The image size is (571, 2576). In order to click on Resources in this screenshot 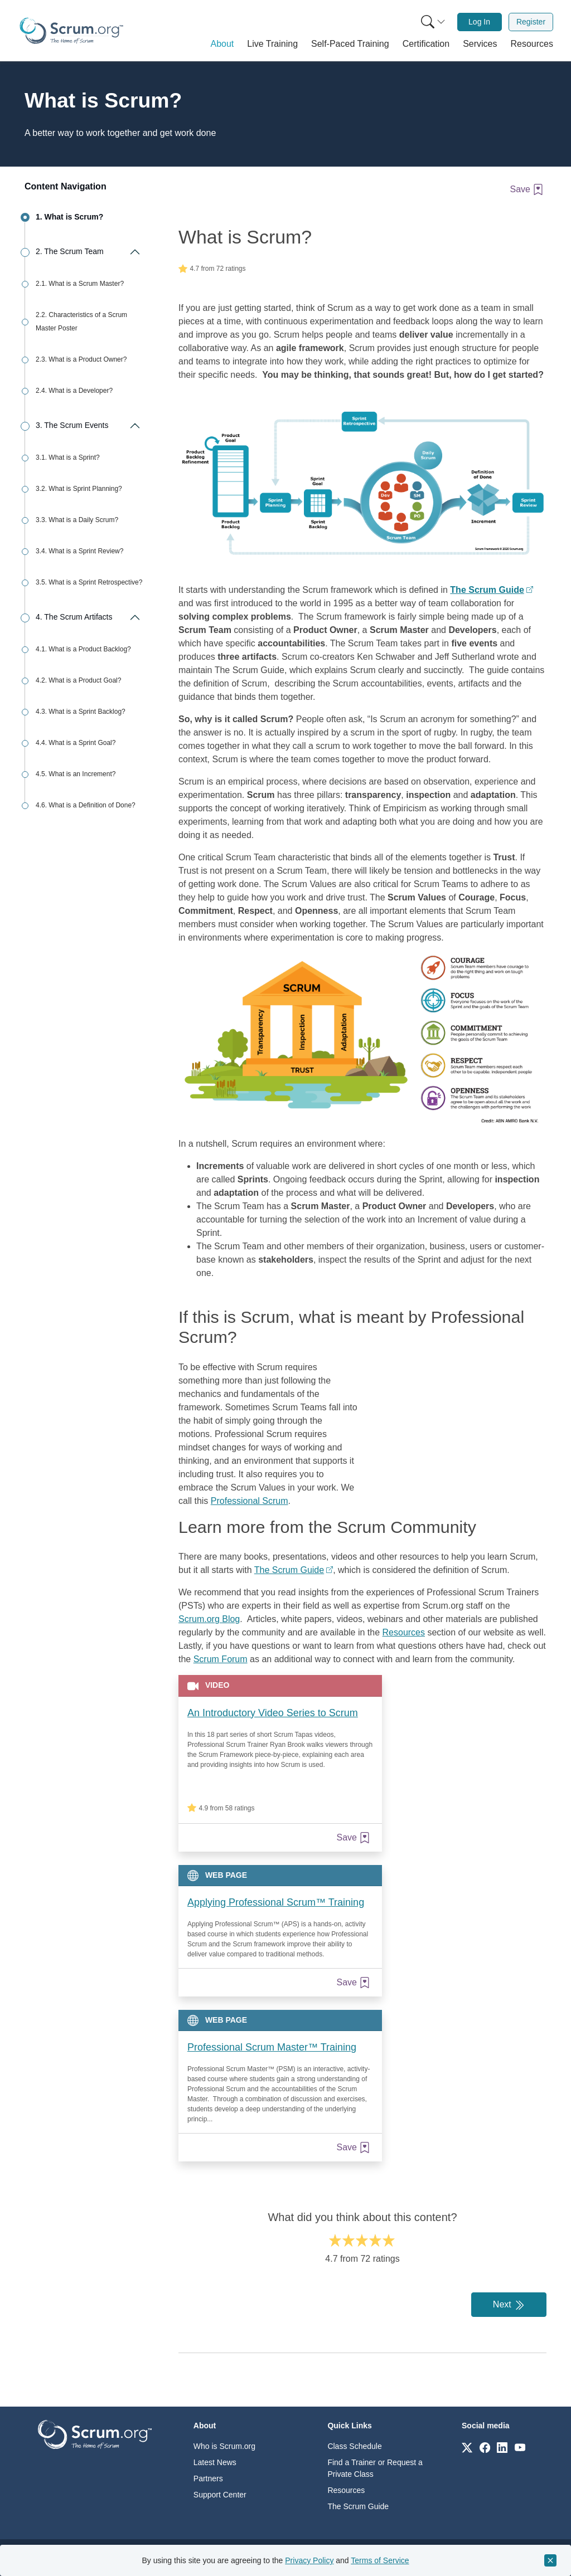, I will do `click(404, 1632)`.